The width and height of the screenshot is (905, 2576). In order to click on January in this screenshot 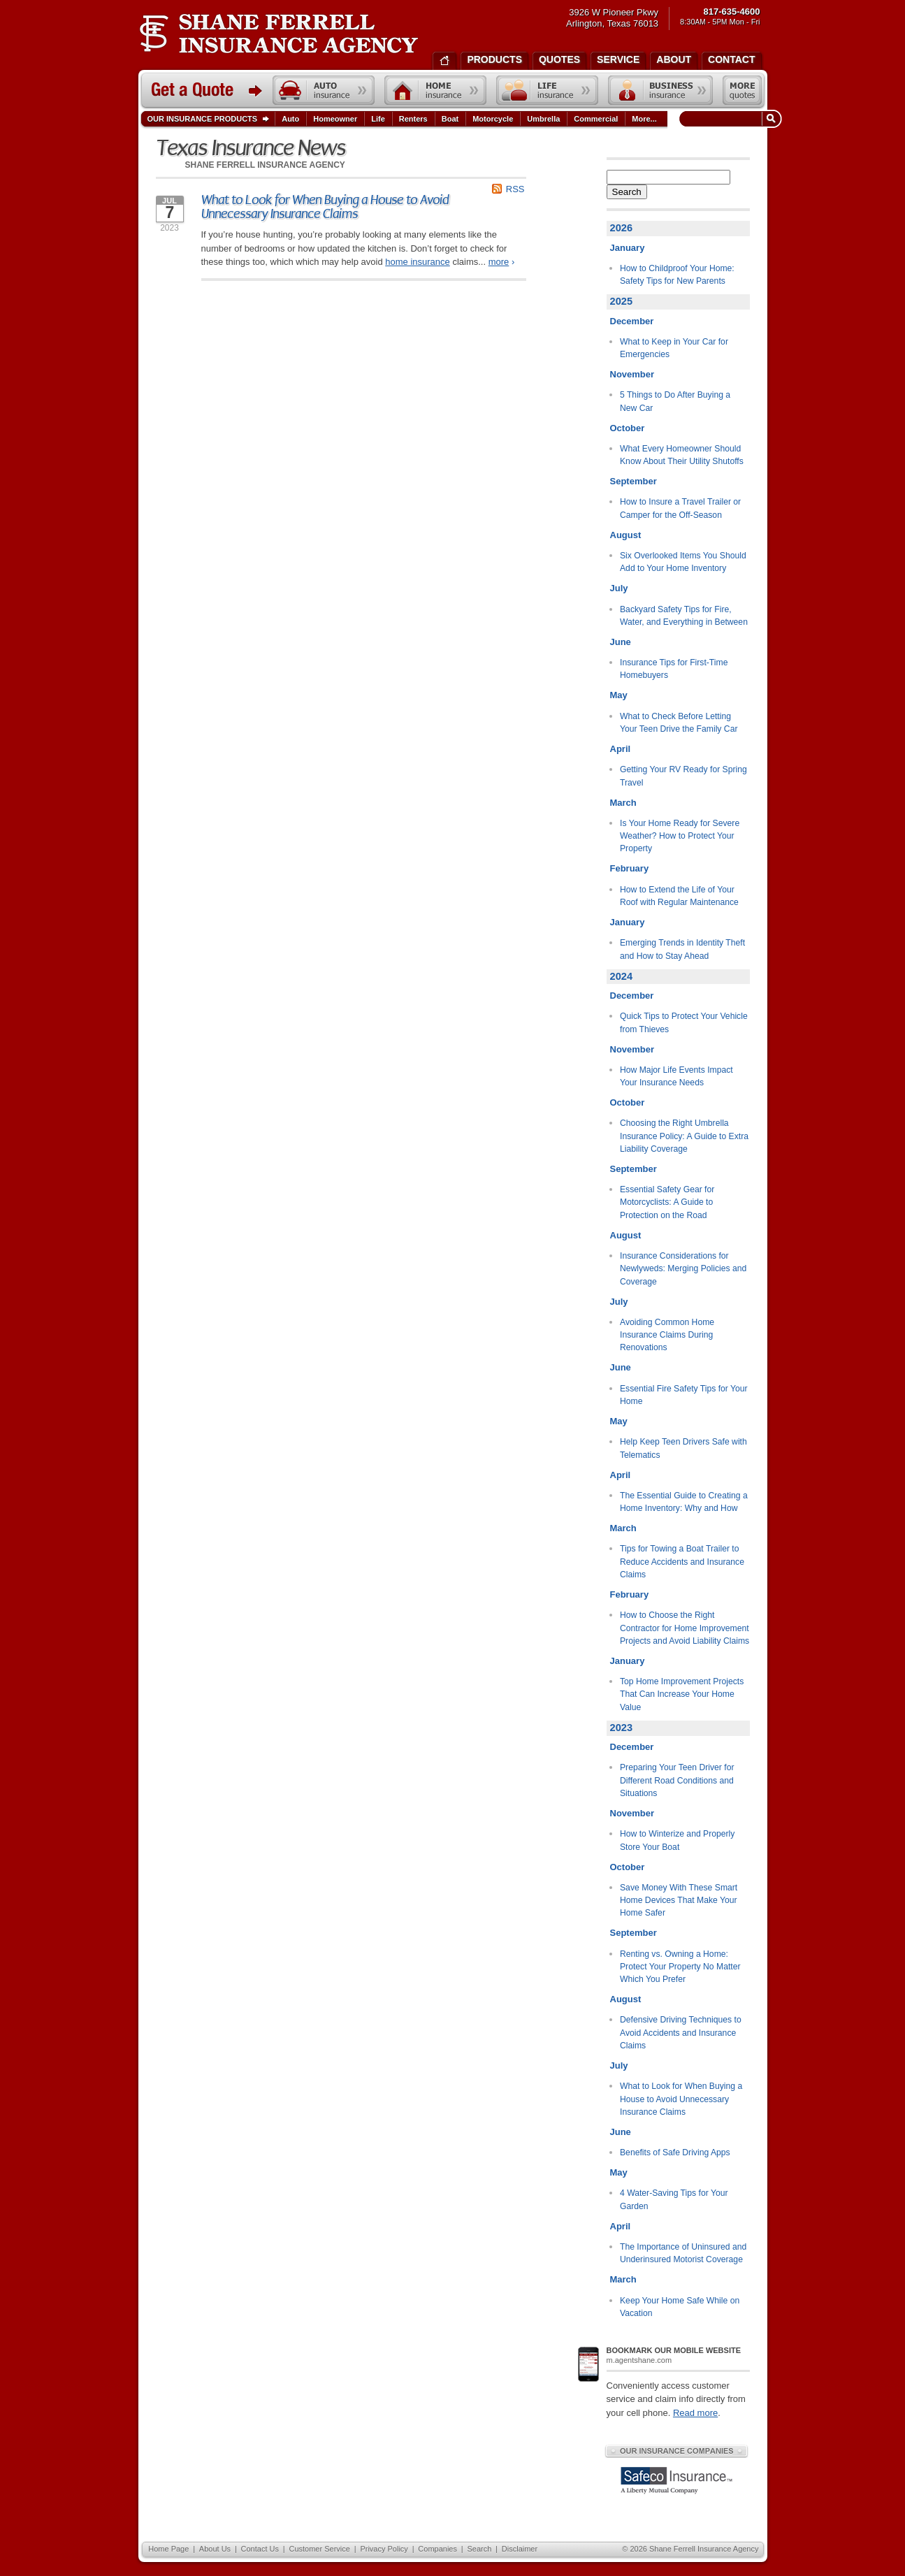, I will do `click(627, 248)`.